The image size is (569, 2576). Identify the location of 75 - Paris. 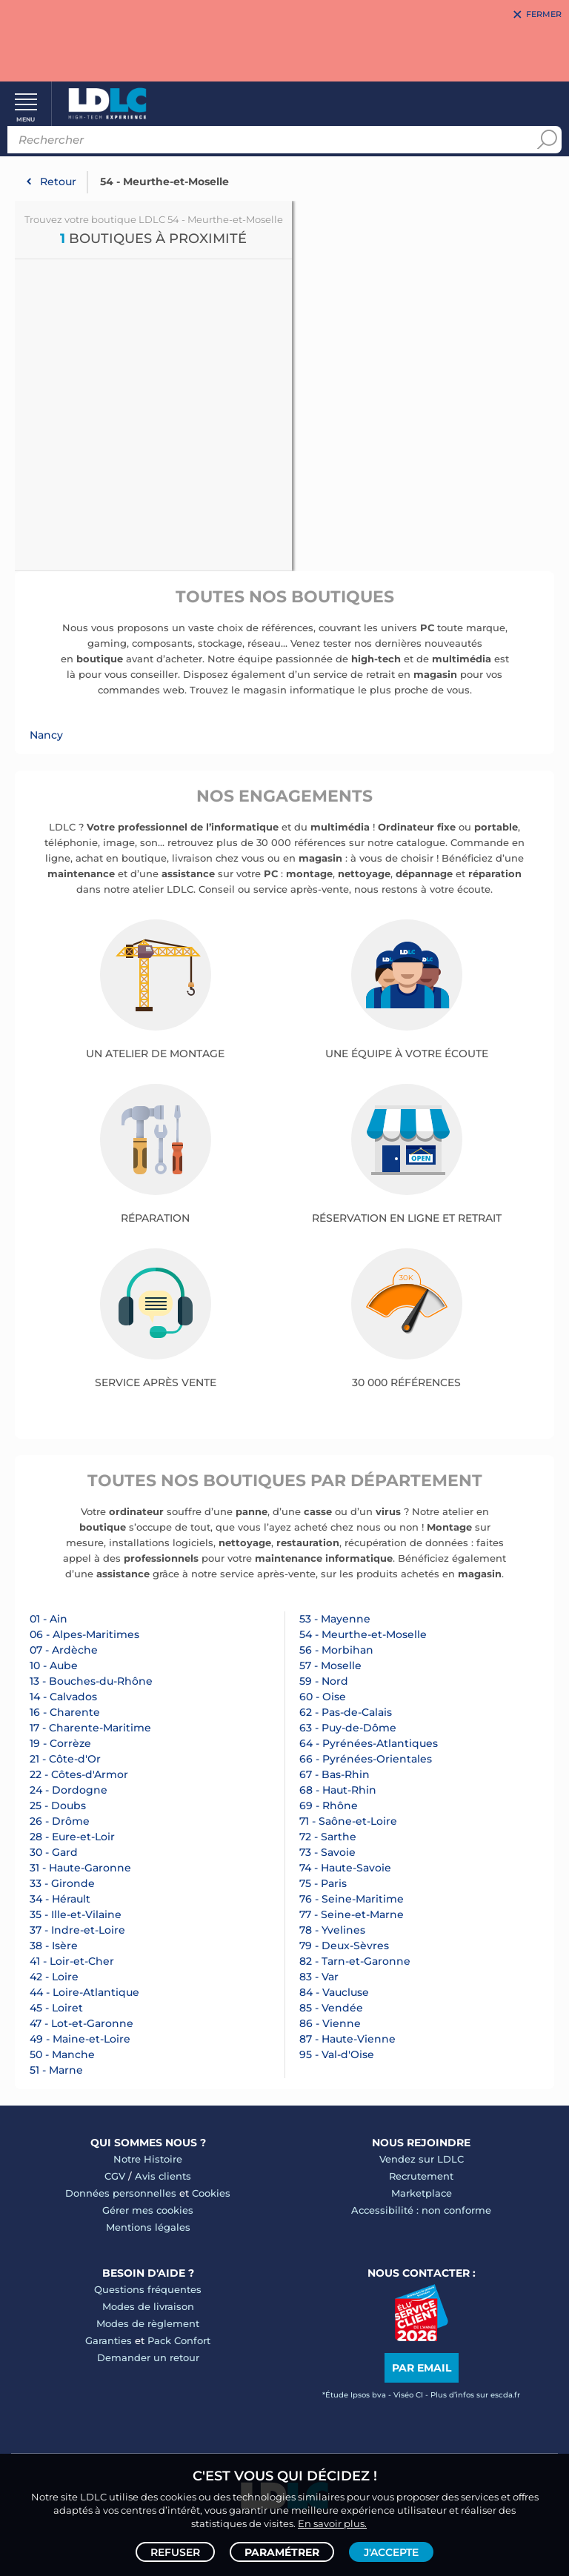
(323, 1883).